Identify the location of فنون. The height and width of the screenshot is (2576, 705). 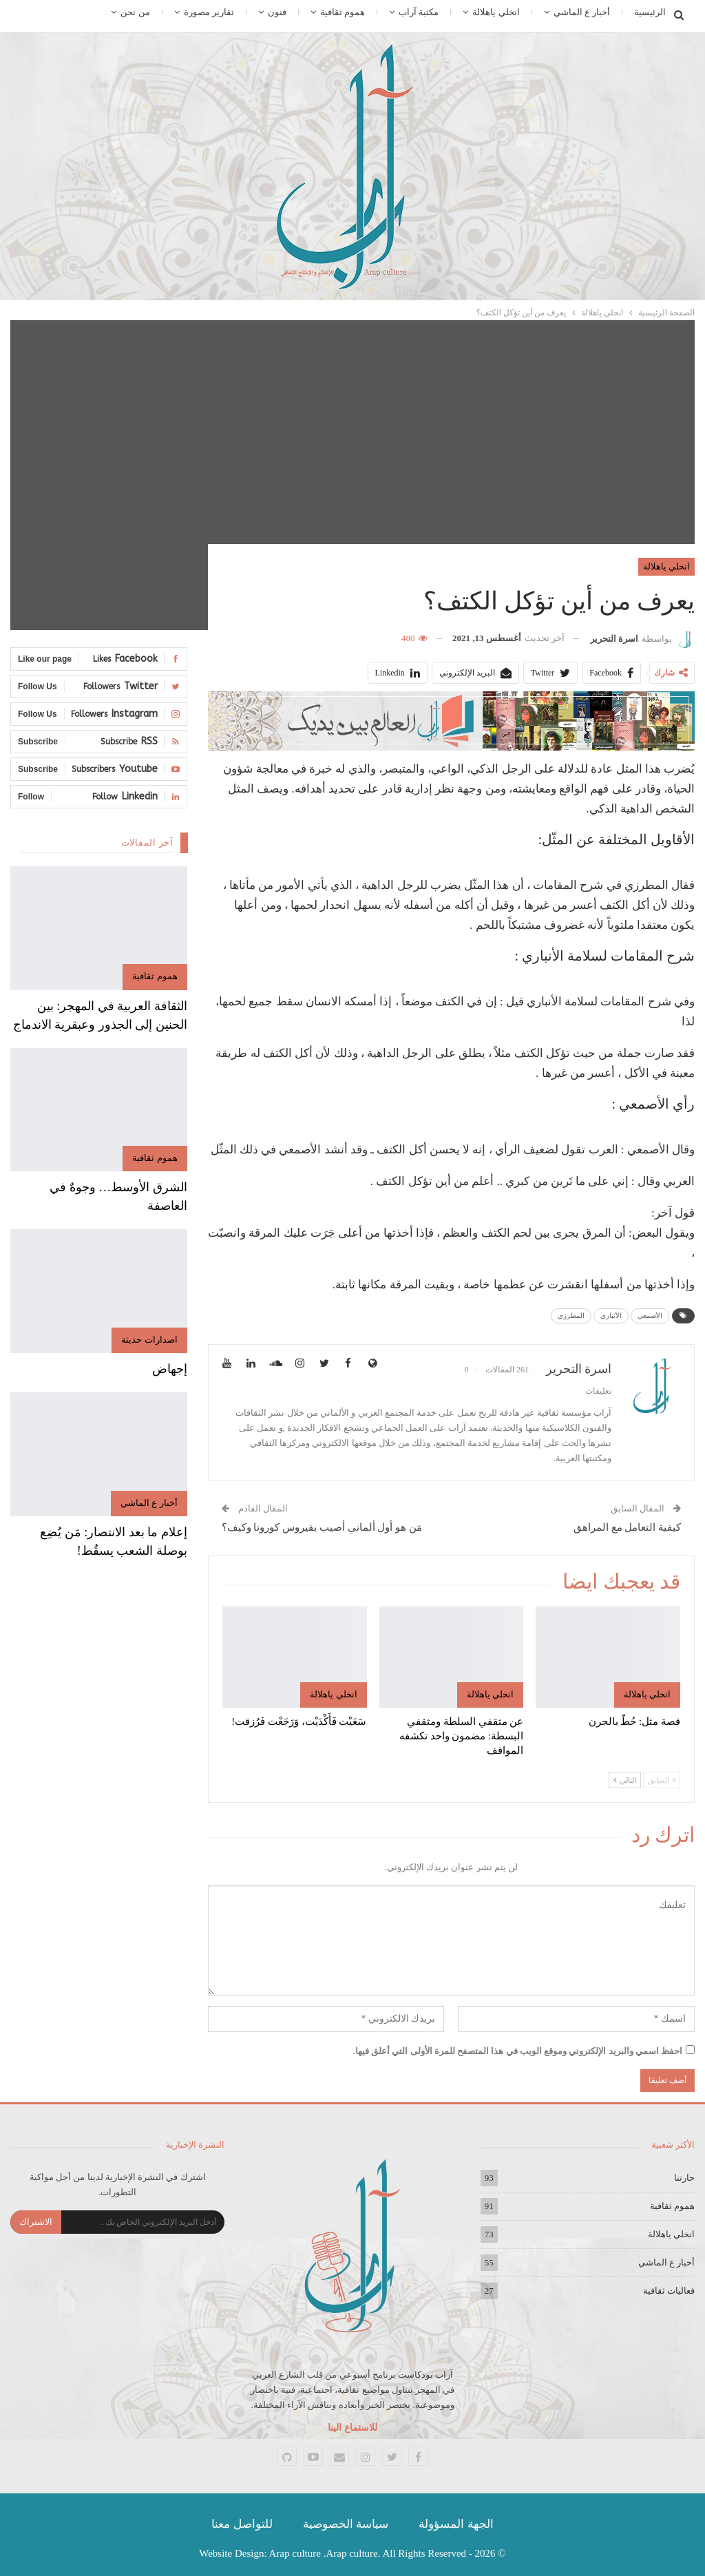
(277, 12).